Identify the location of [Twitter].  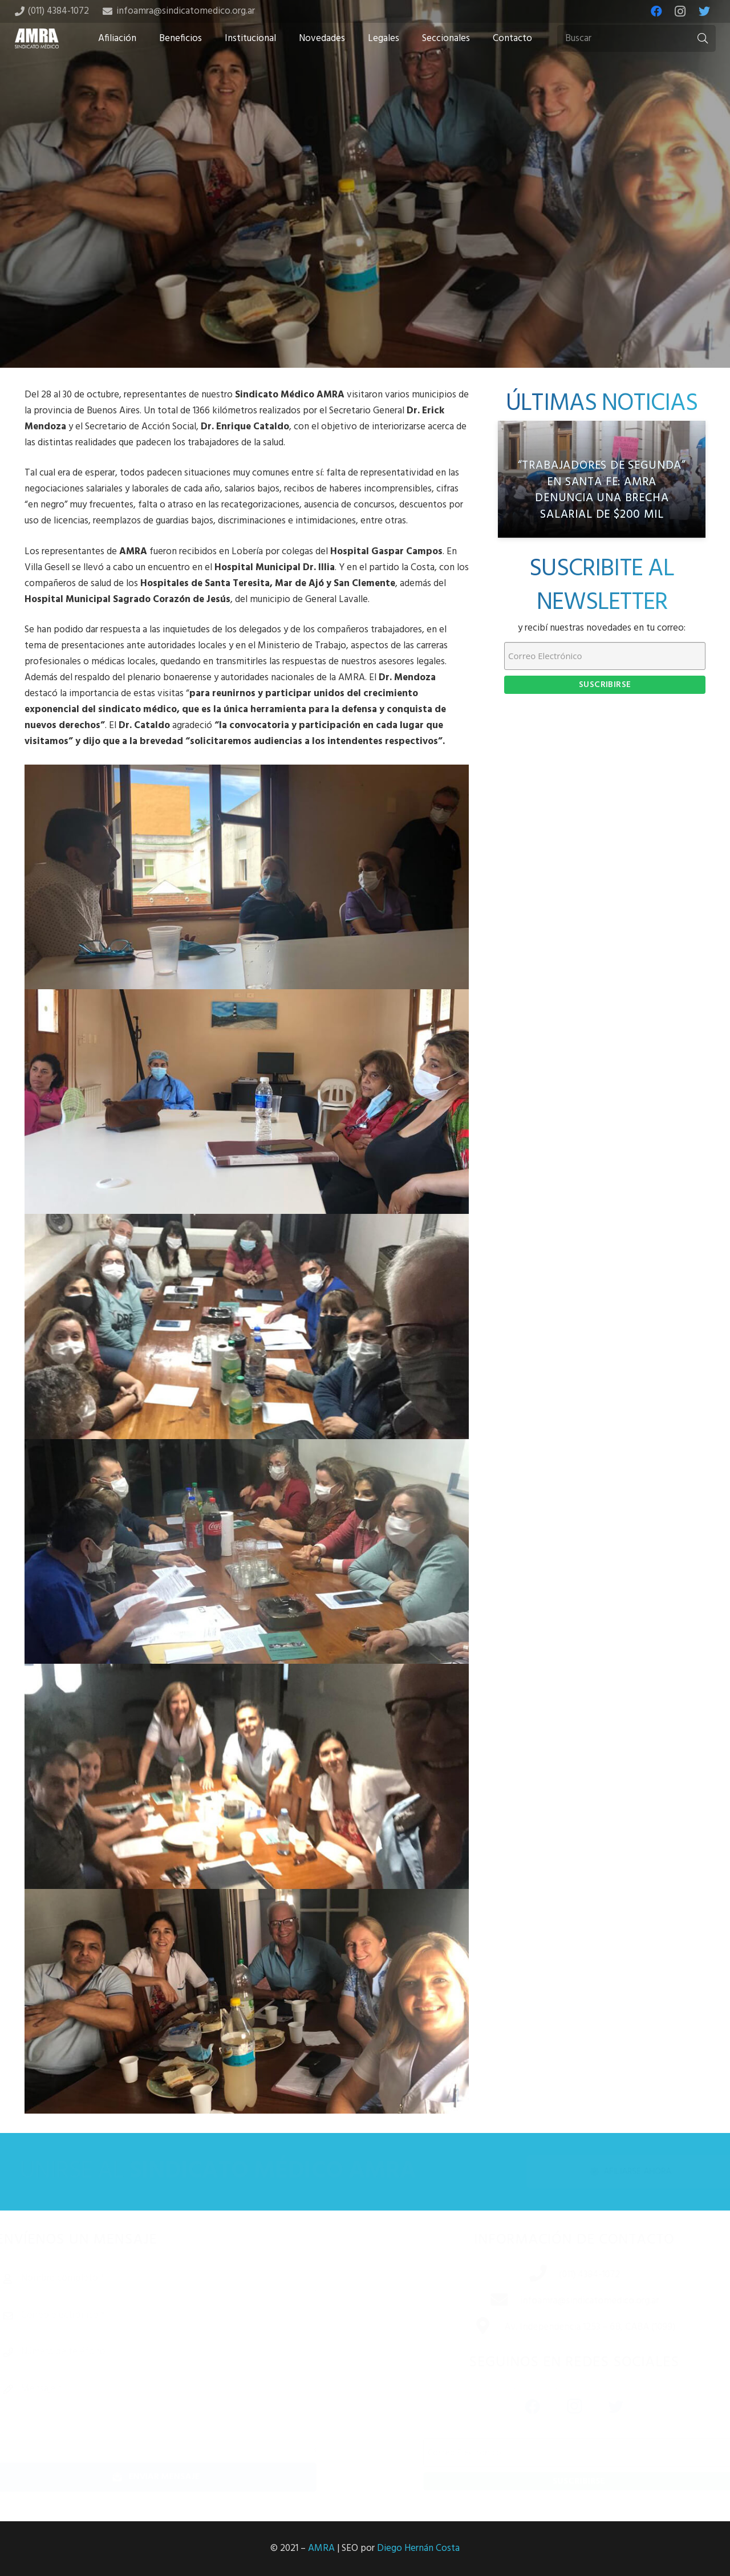
(704, 11).